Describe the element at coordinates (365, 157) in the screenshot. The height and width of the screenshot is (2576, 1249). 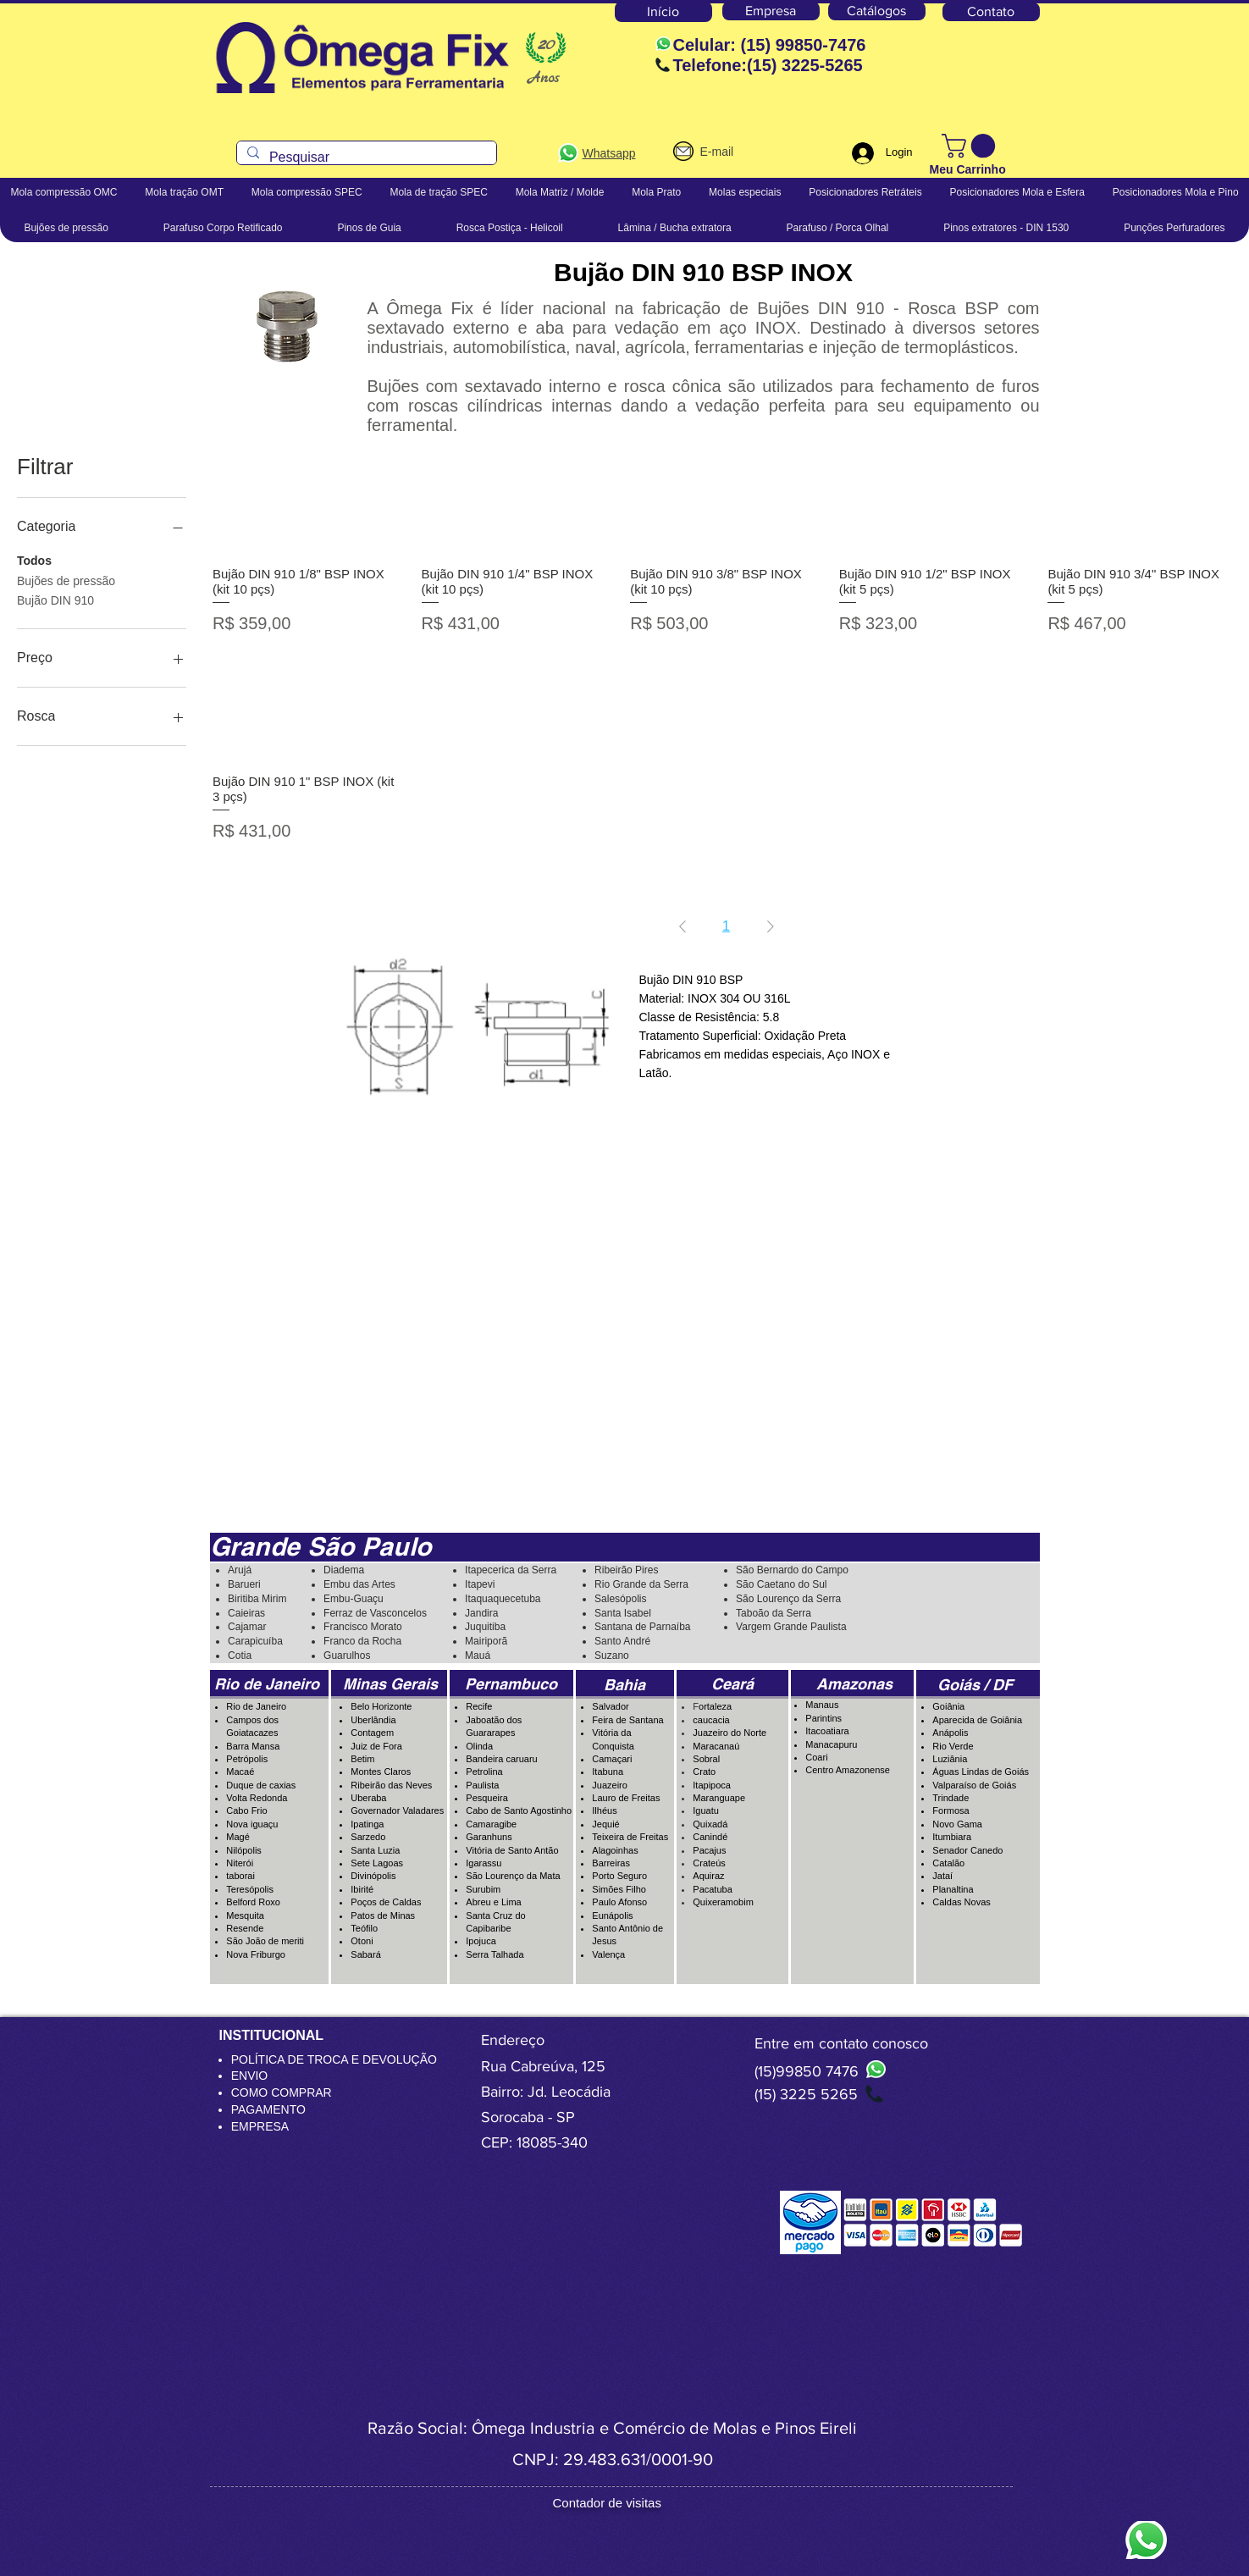
I see `[Pesquisar]` at that location.